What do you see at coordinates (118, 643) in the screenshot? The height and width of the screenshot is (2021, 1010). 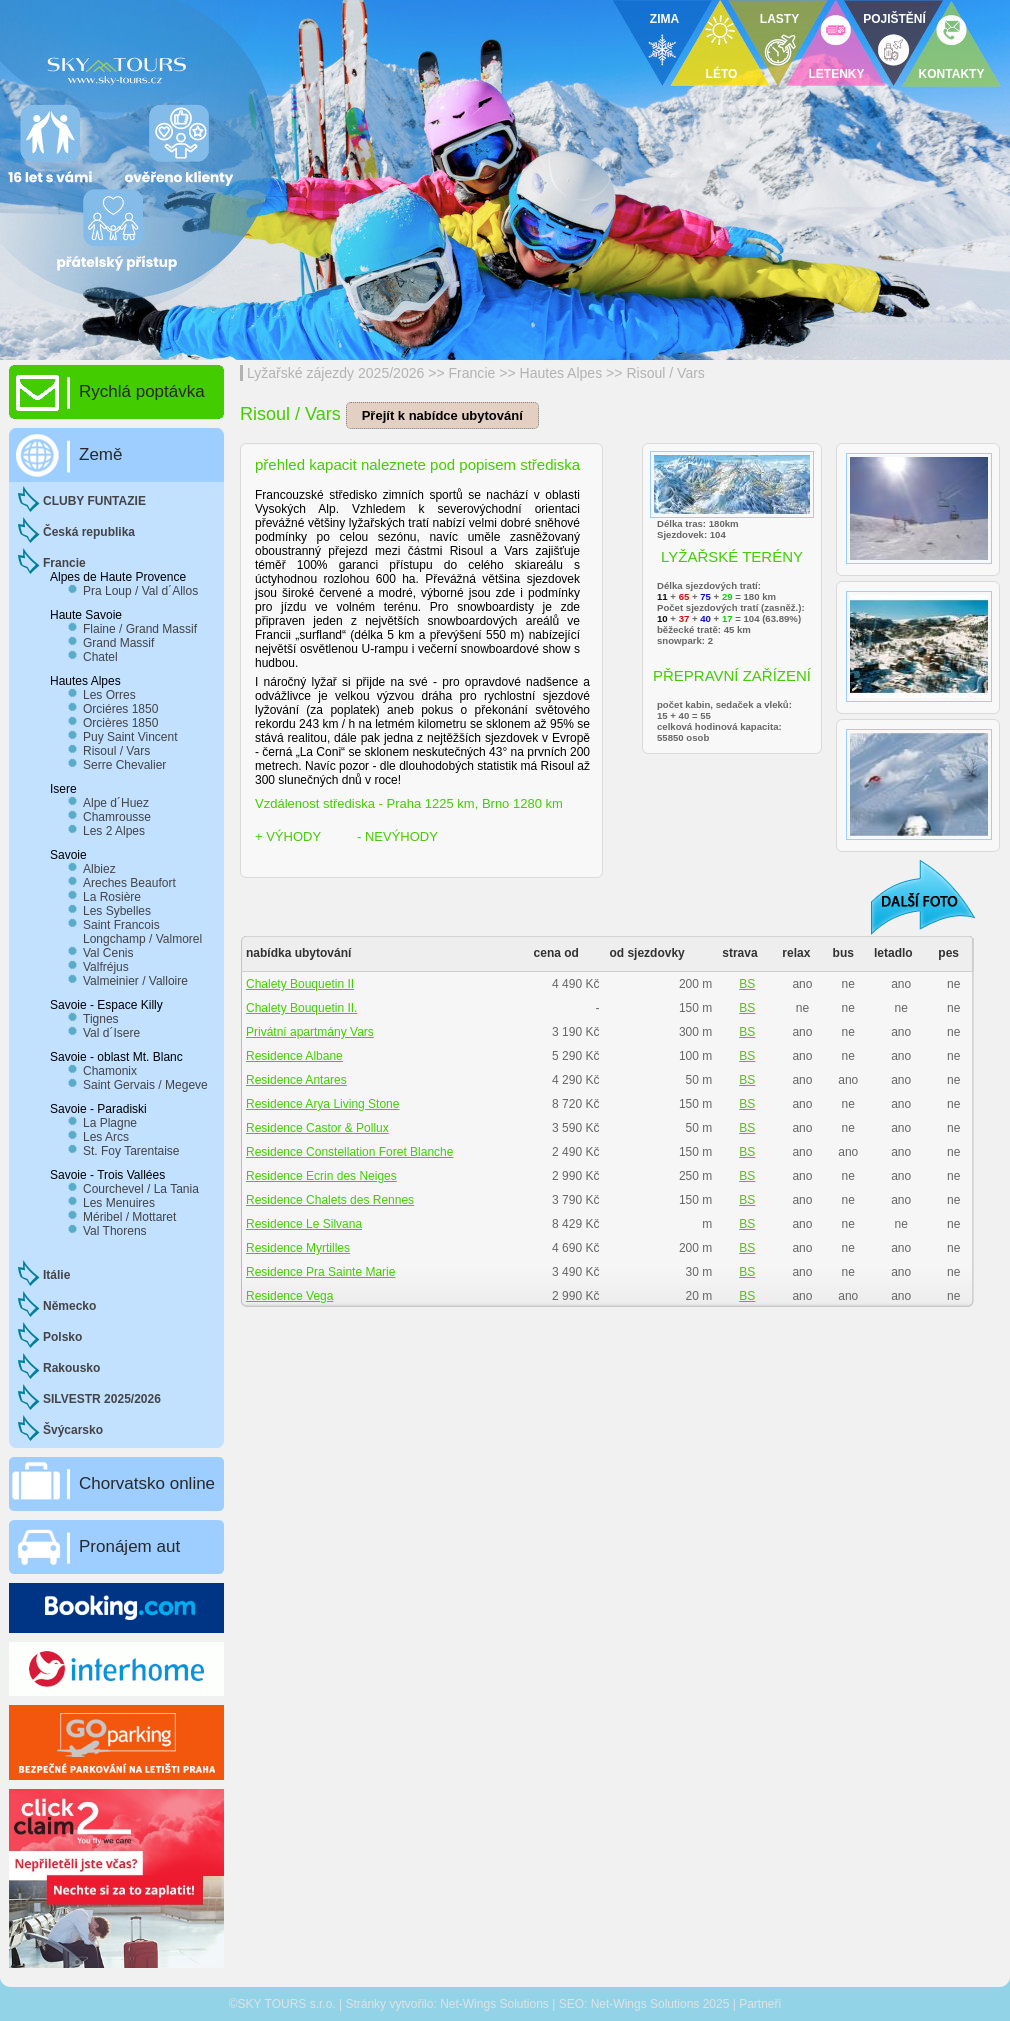 I see `Grand Massif` at bounding box center [118, 643].